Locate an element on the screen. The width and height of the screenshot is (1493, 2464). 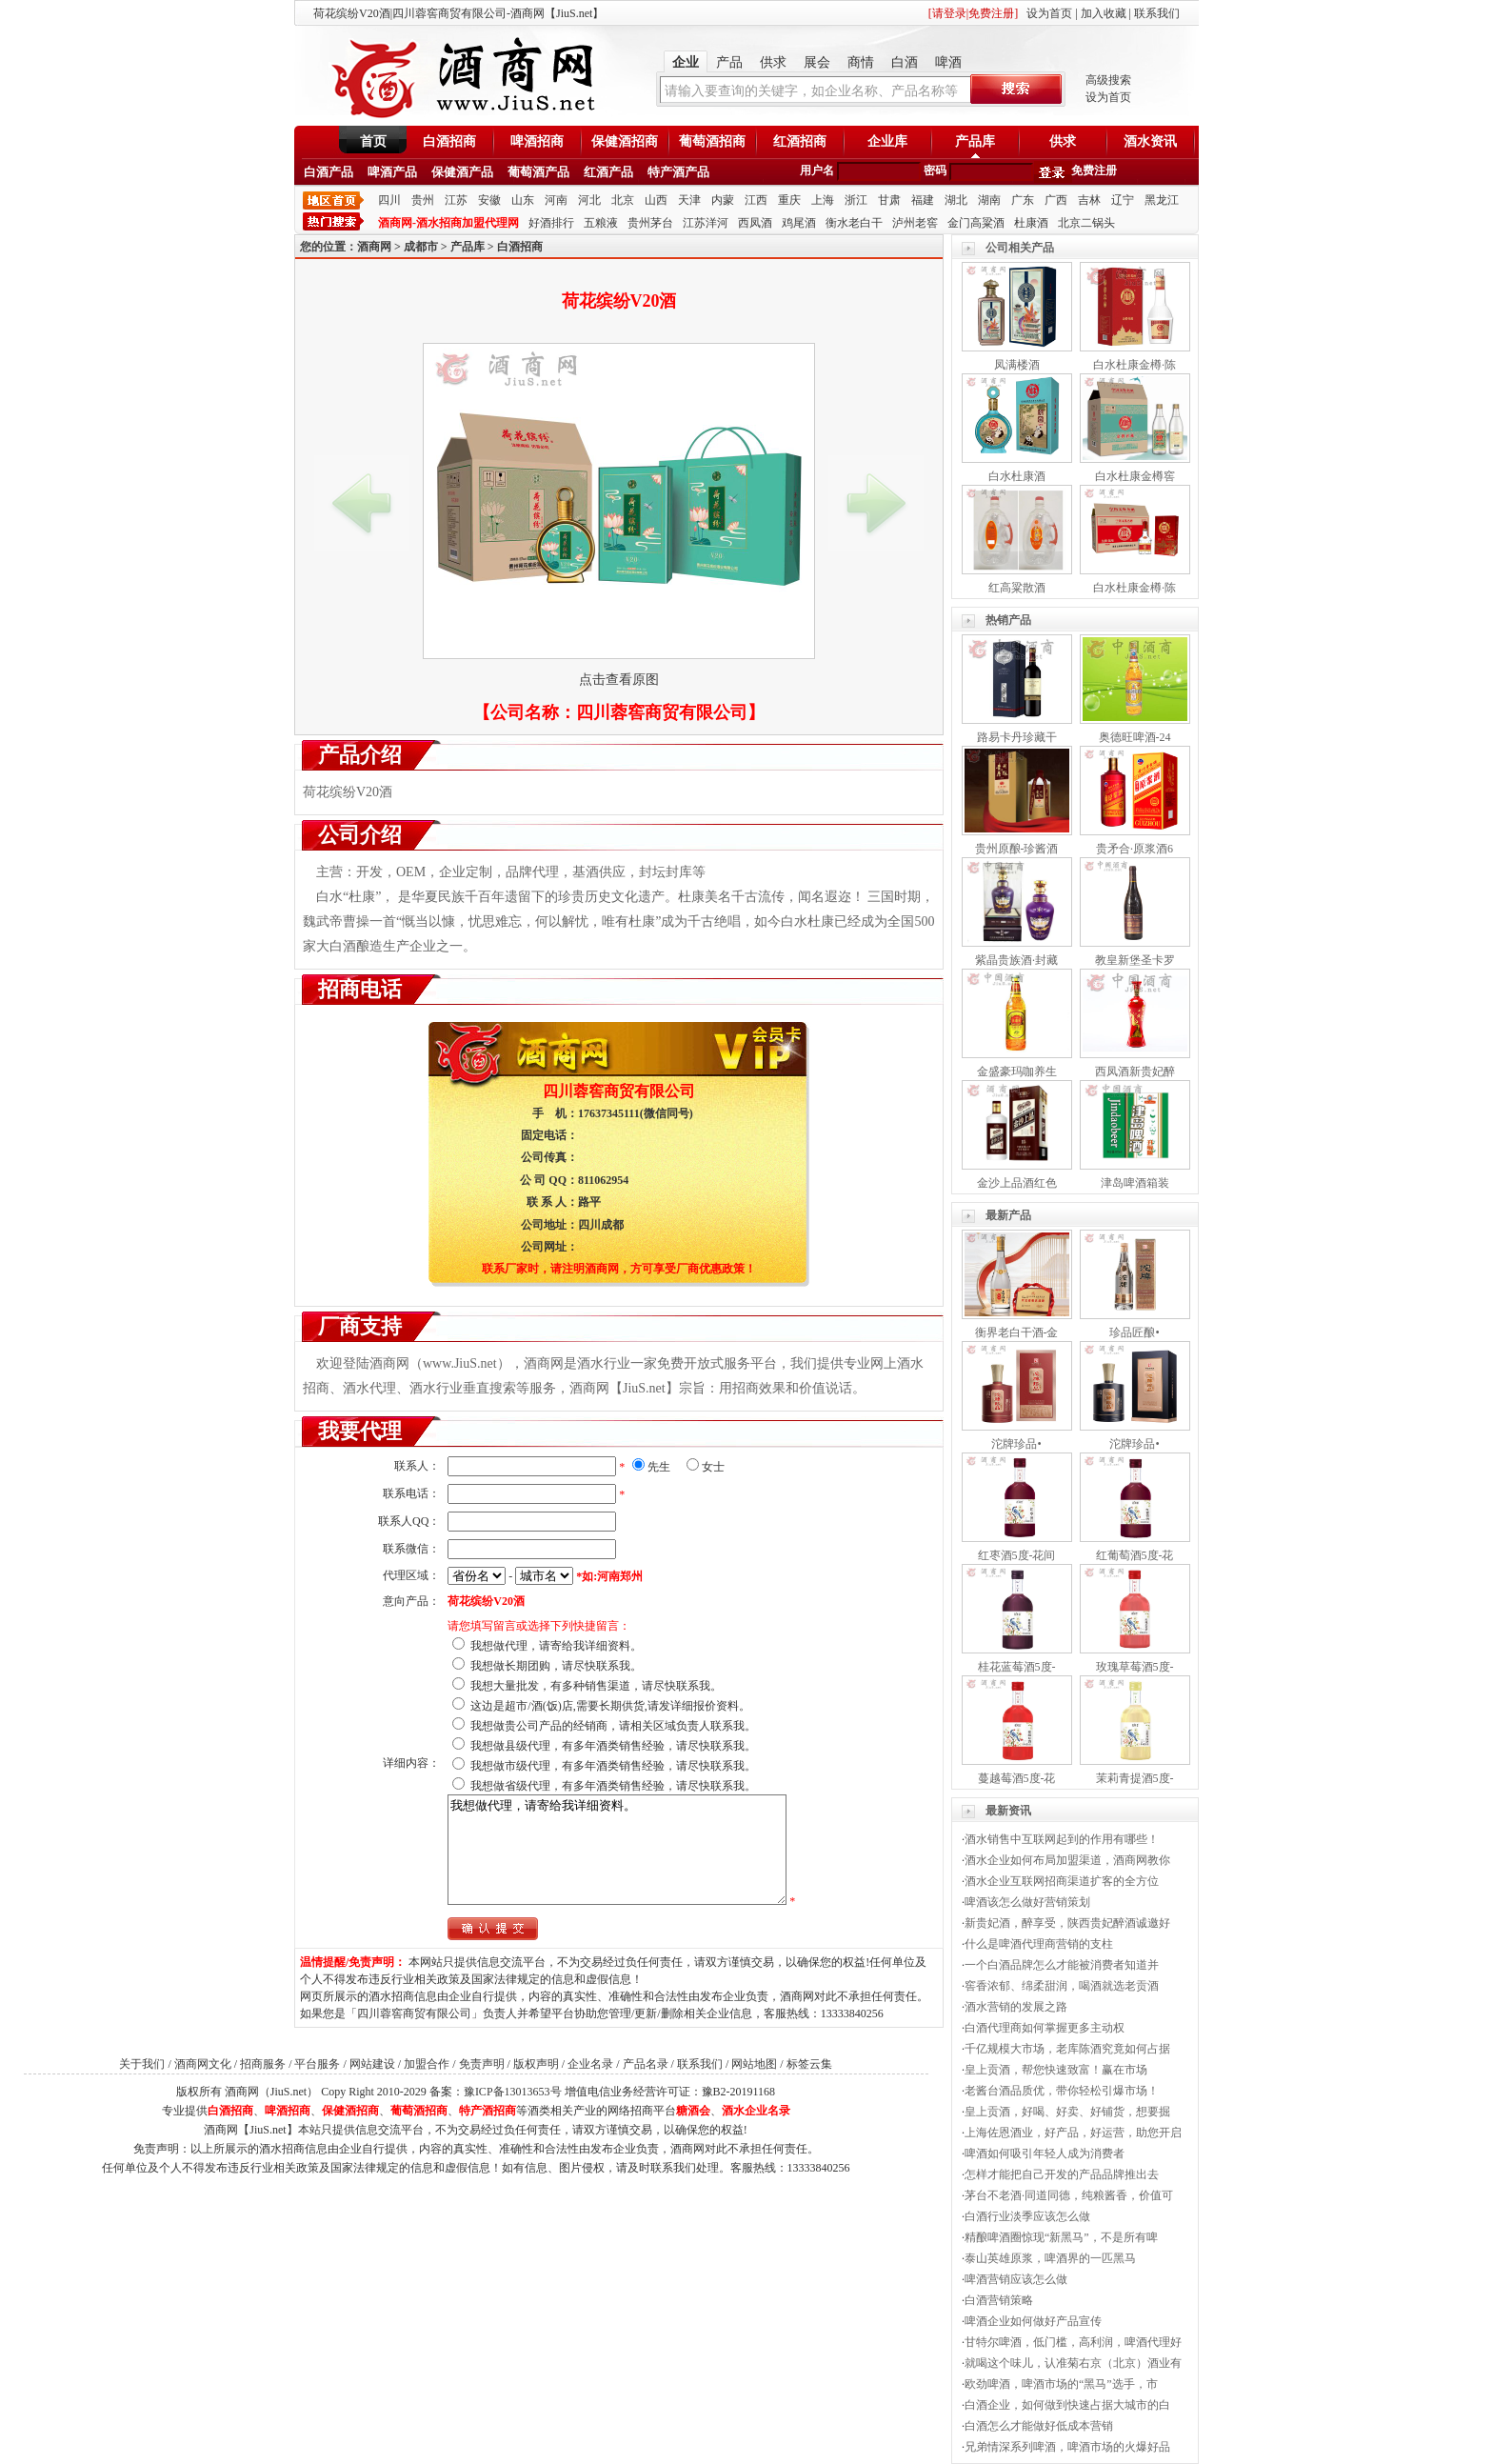
特产酒招商 is located at coordinates (487, 2110).